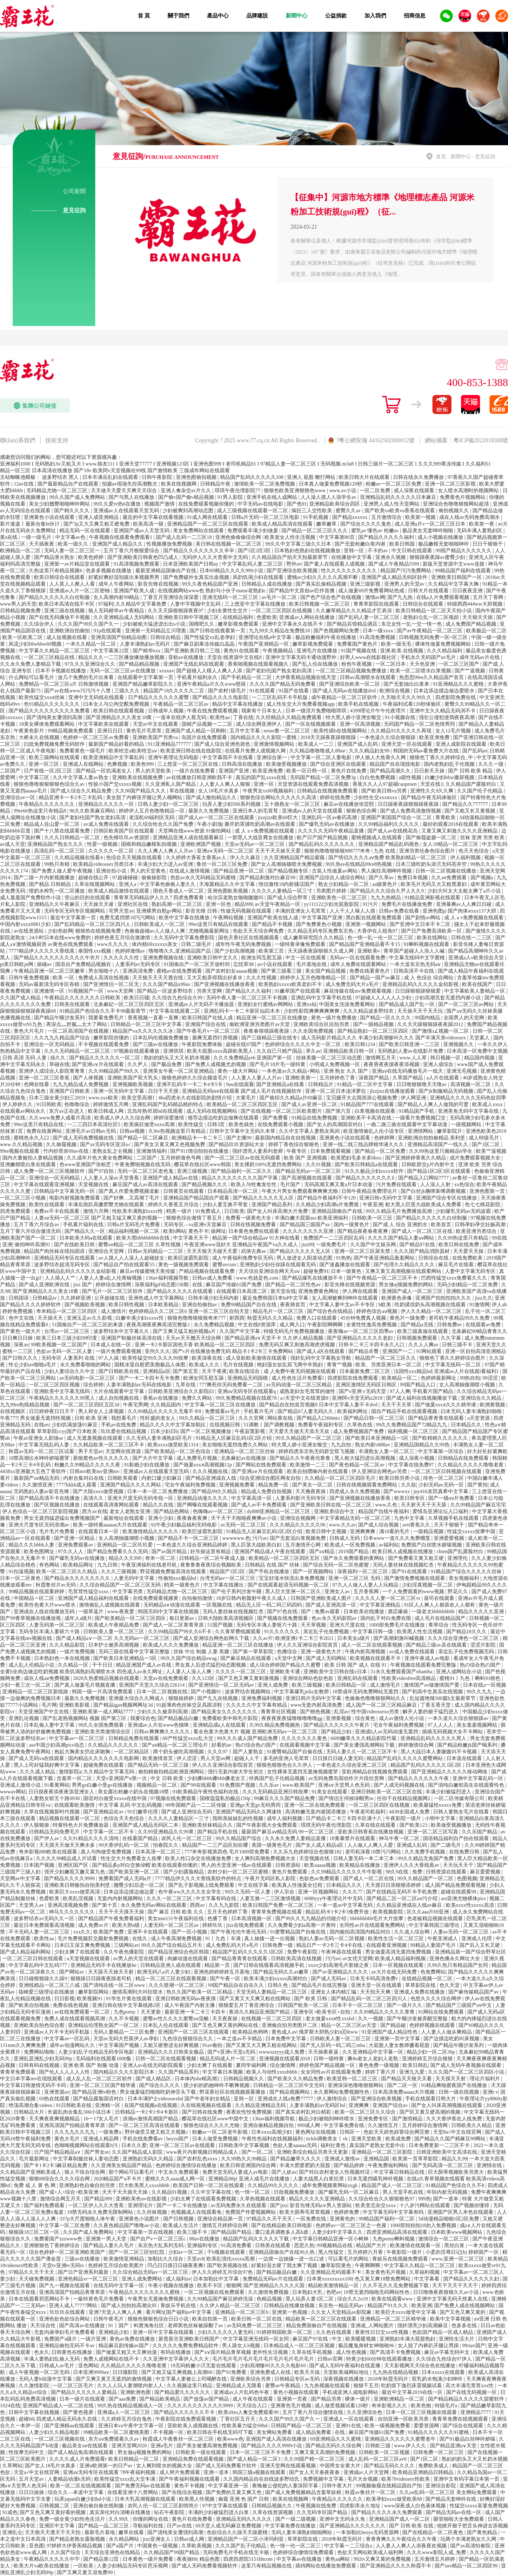 The image size is (508, 2576). I want to click on 裸体性做爰免费视频网站, so click(443, 644).